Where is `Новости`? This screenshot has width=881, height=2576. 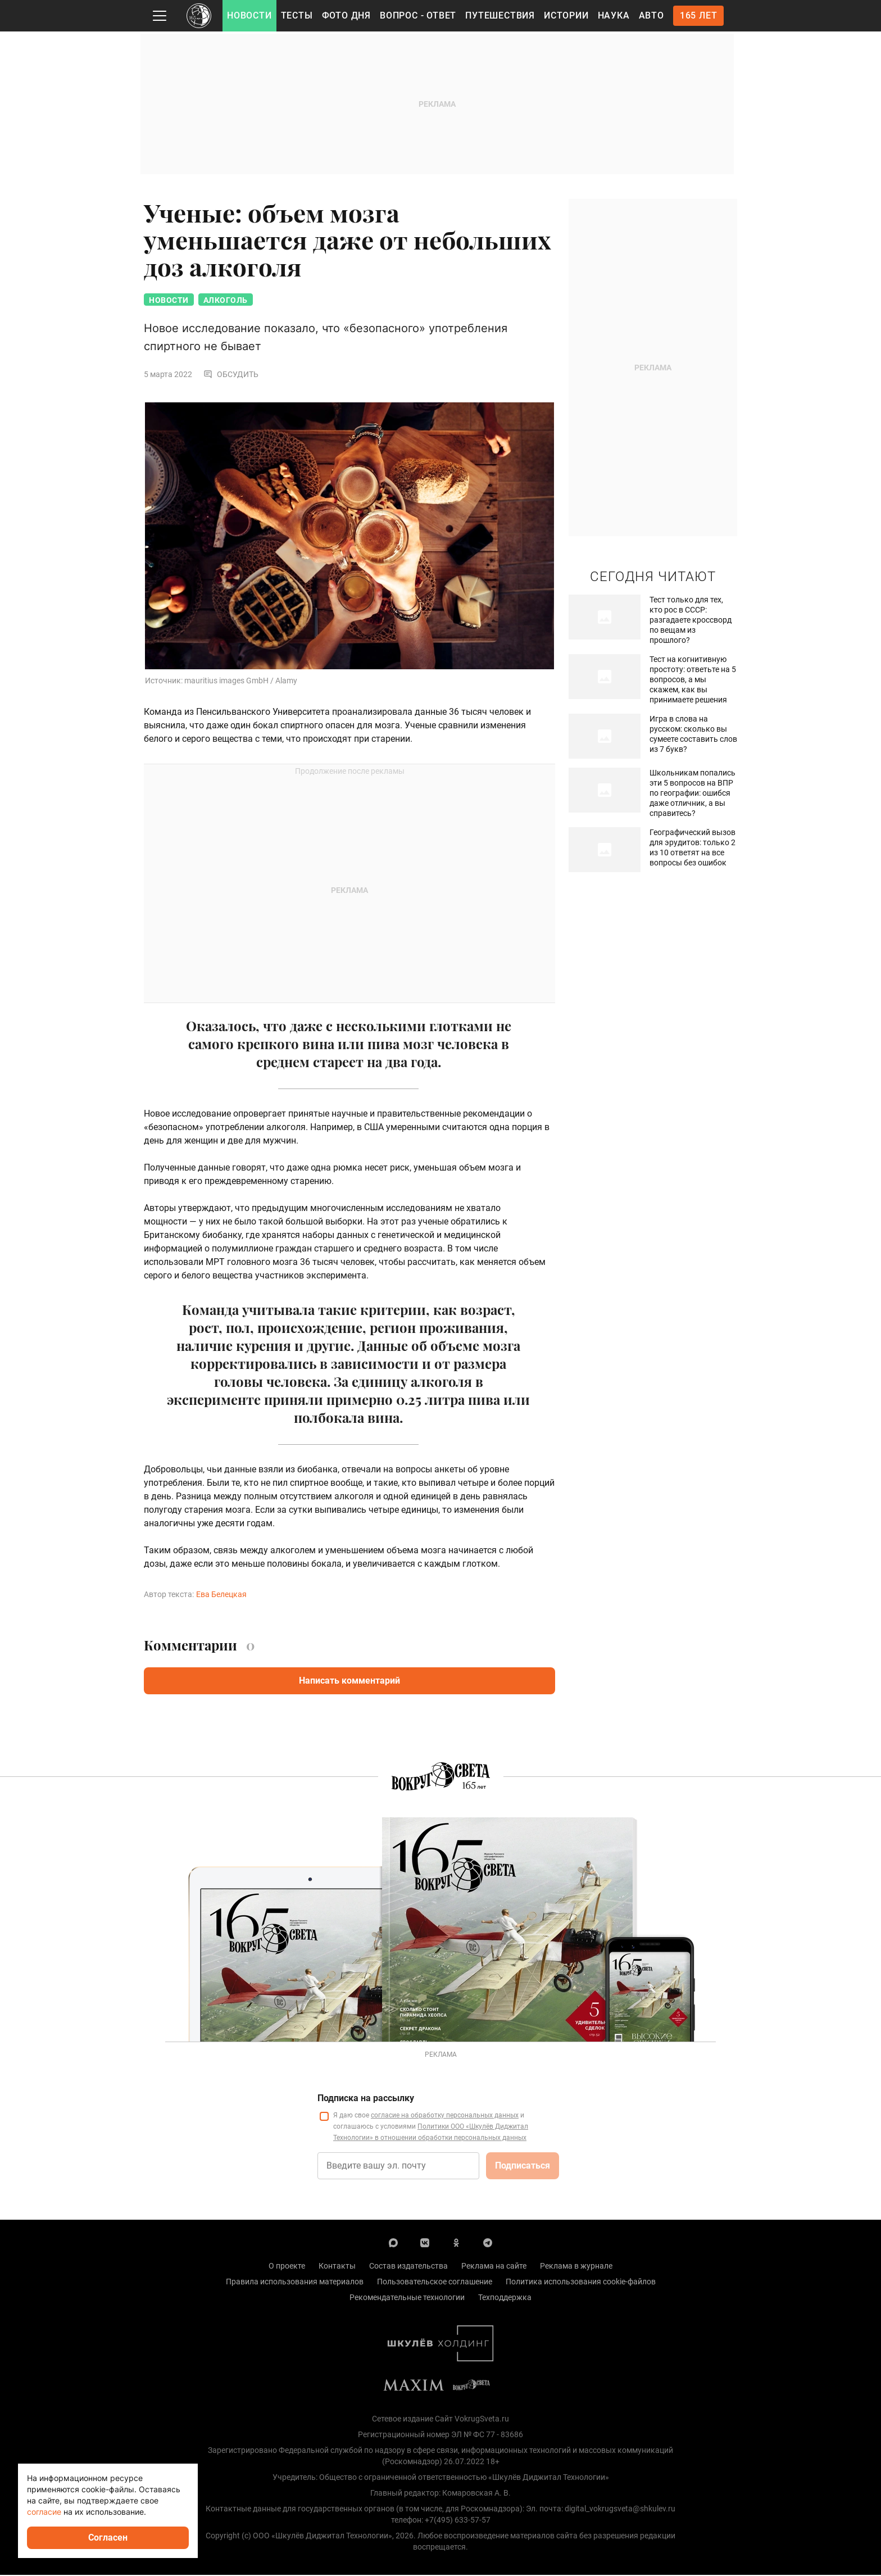 Новости is located at coordinates (249, 15).